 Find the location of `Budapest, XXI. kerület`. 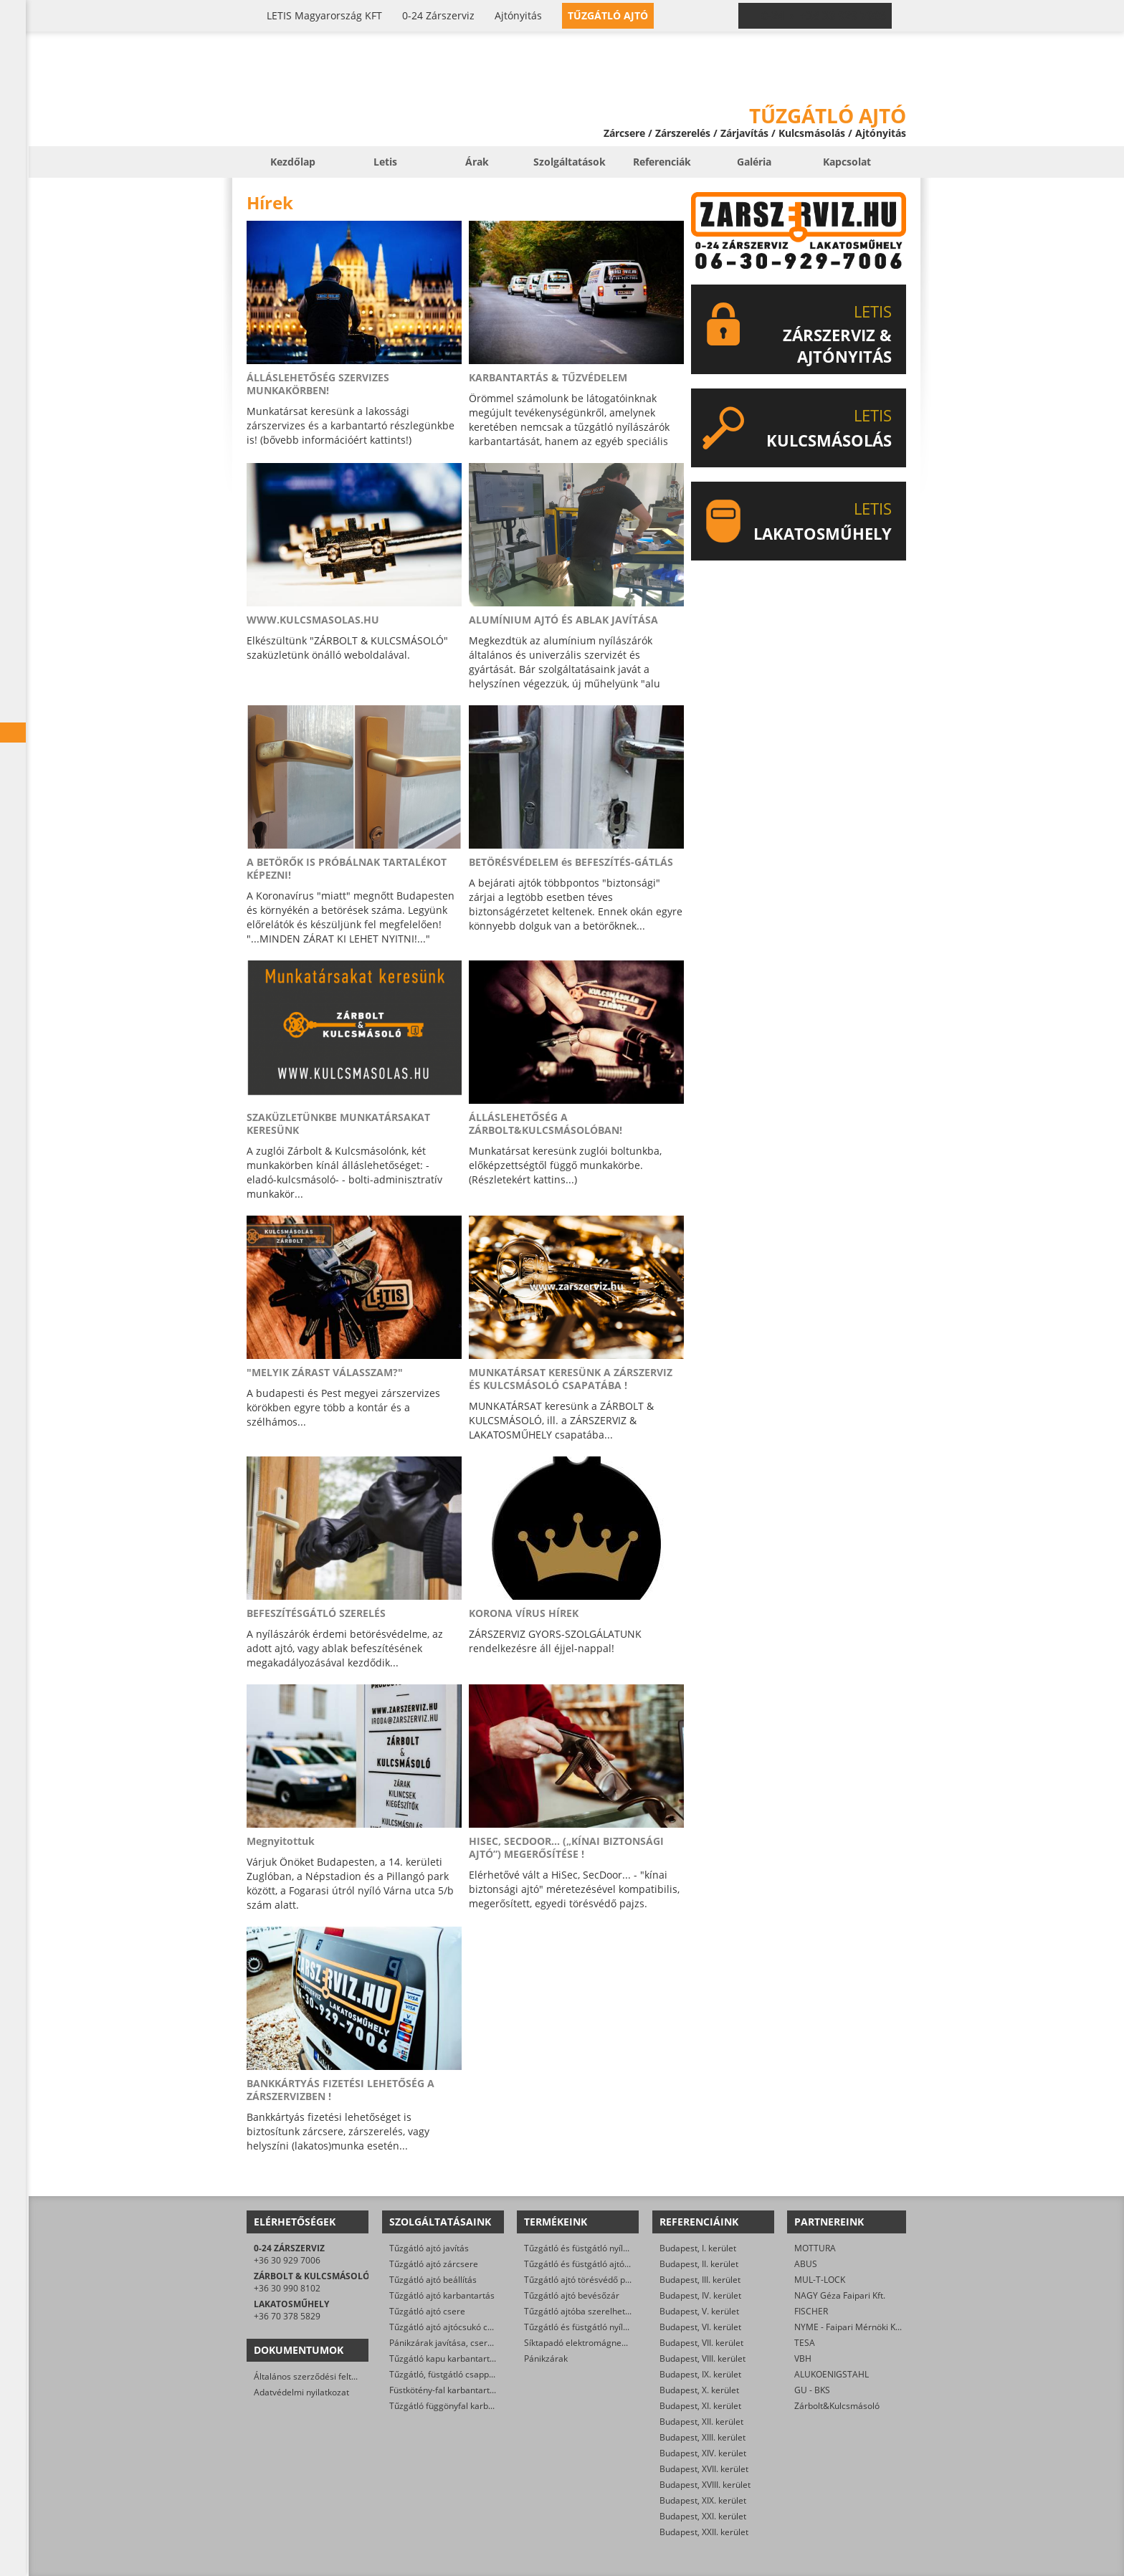

Budapest, XXI. kerület is located at coordinates (702, 2516).